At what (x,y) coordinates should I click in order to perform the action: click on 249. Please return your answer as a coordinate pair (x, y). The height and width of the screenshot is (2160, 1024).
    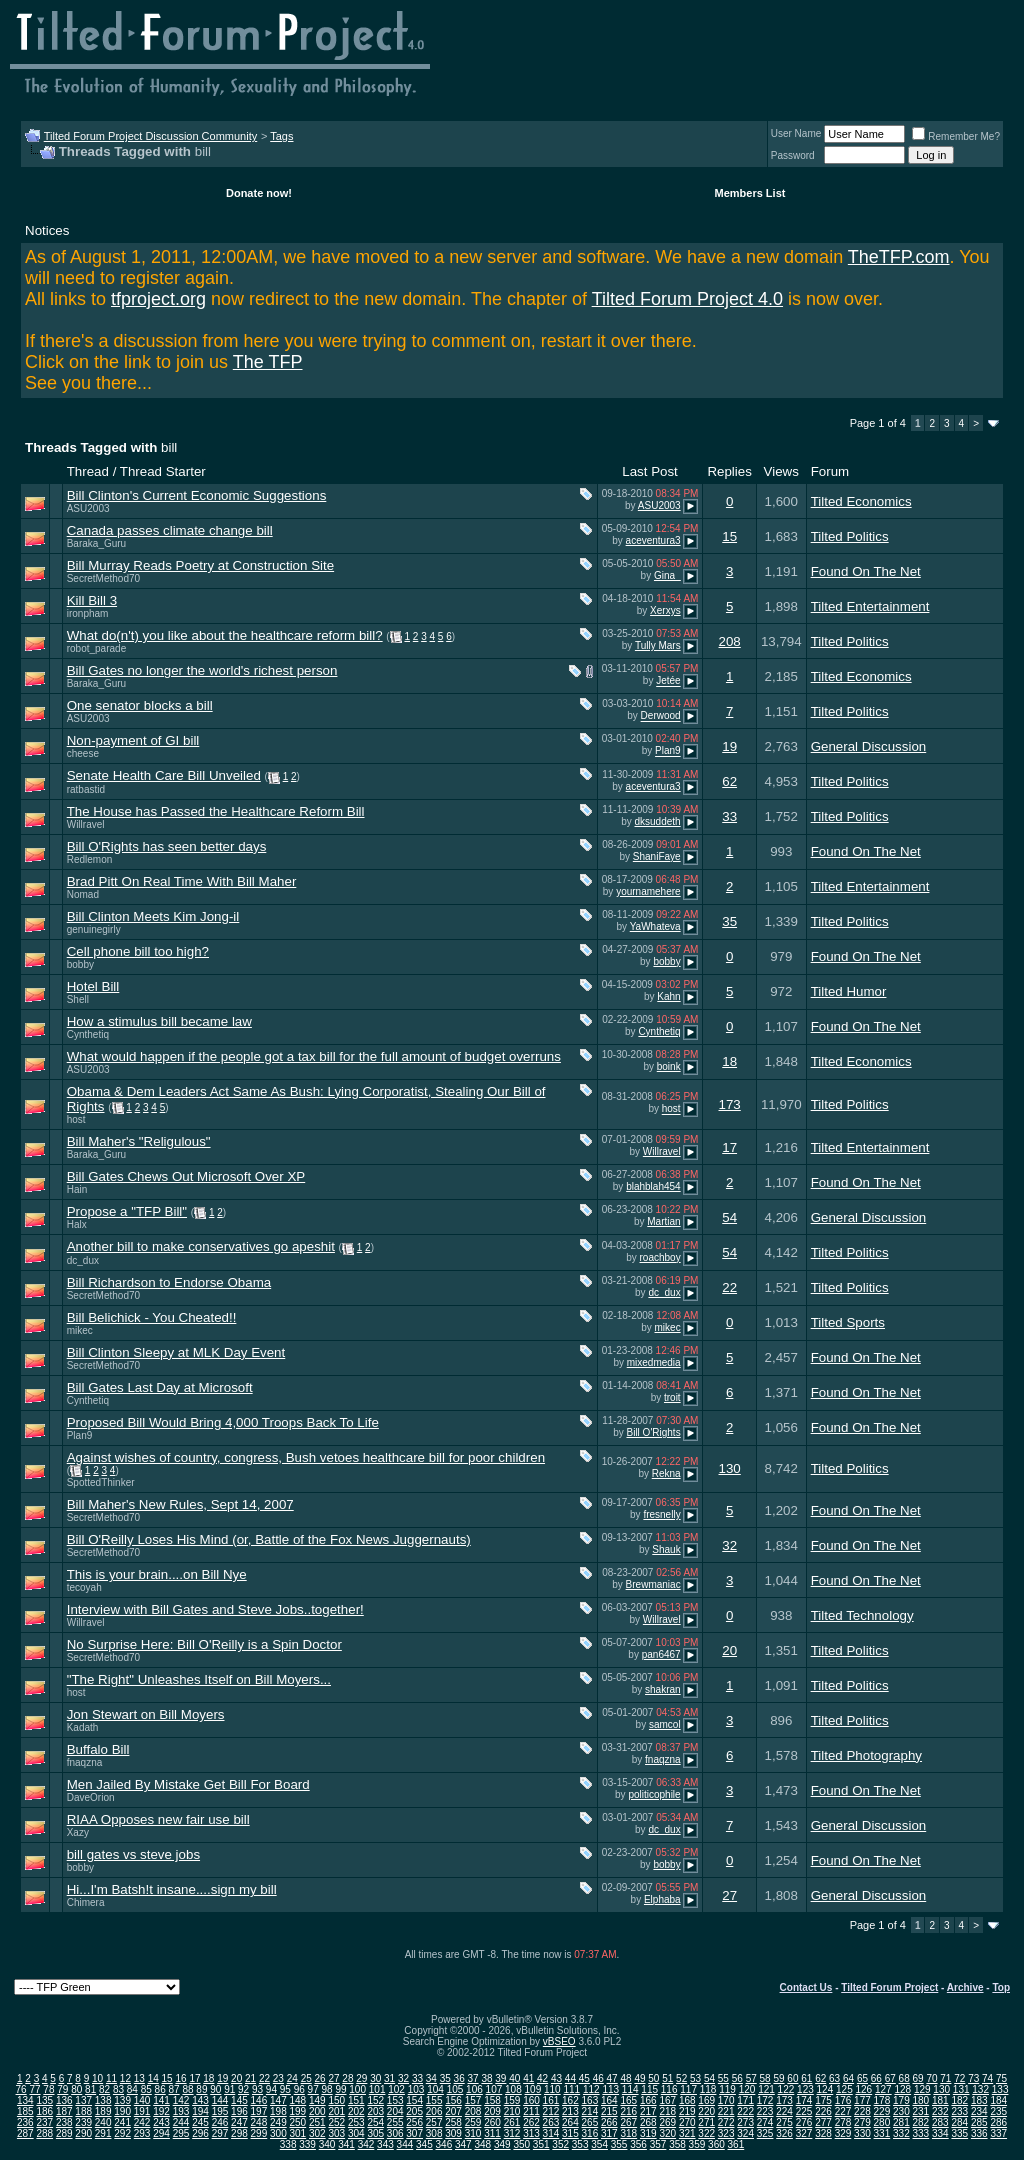
    Looking at the image, I should click on (278, 2122).